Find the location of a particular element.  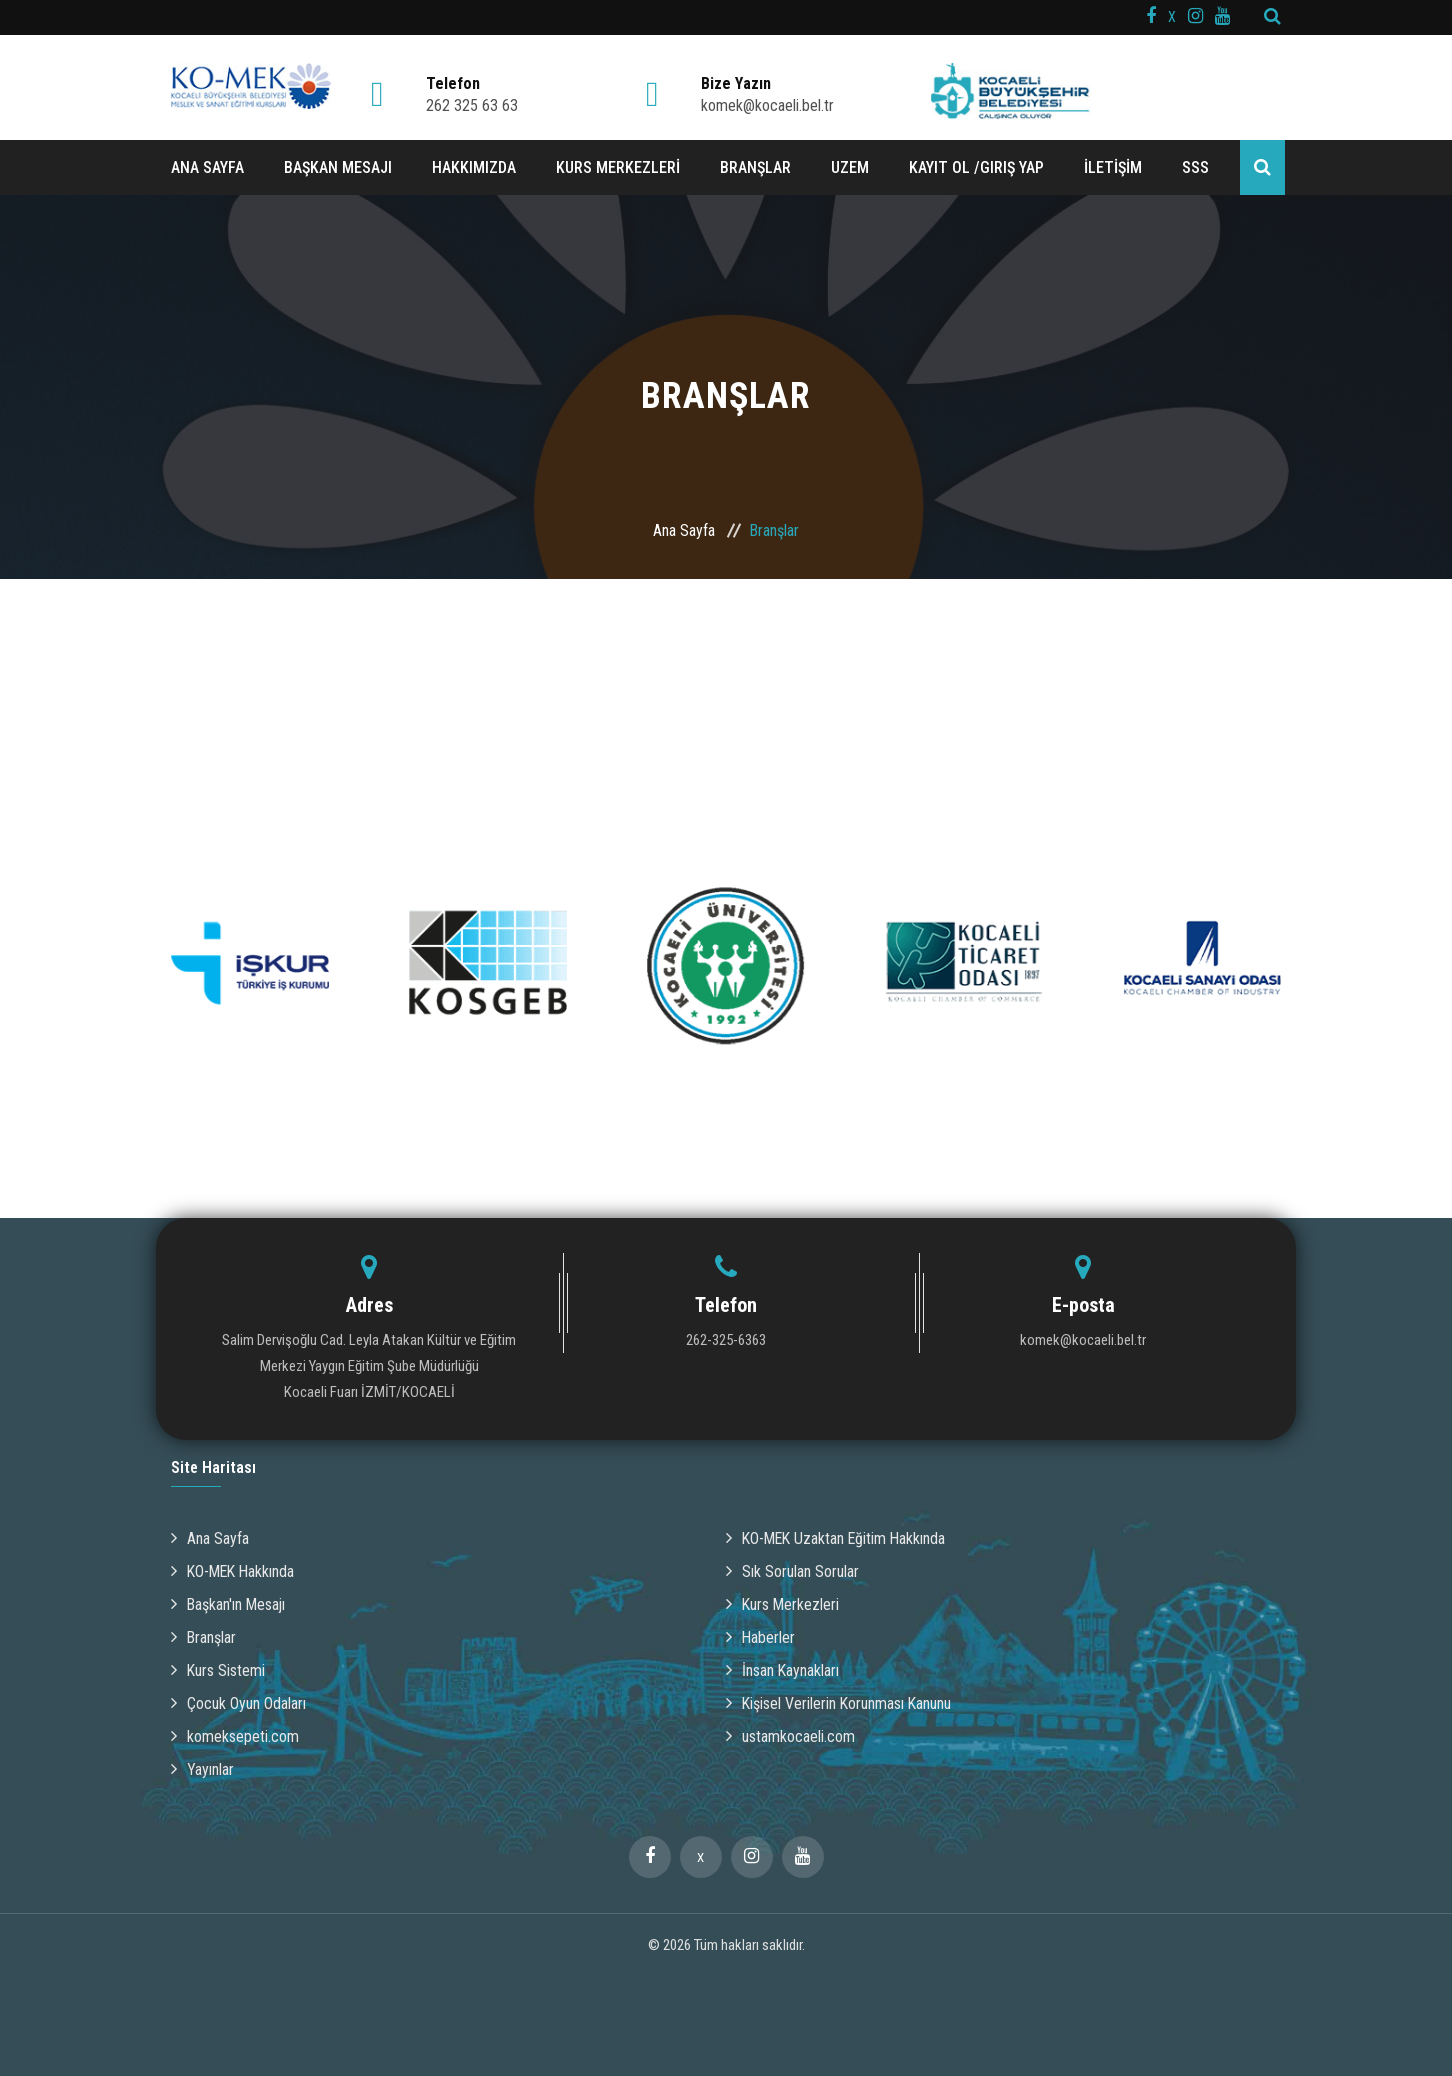

BAŞKAN MESAJI is located at coordinates (338, 167).